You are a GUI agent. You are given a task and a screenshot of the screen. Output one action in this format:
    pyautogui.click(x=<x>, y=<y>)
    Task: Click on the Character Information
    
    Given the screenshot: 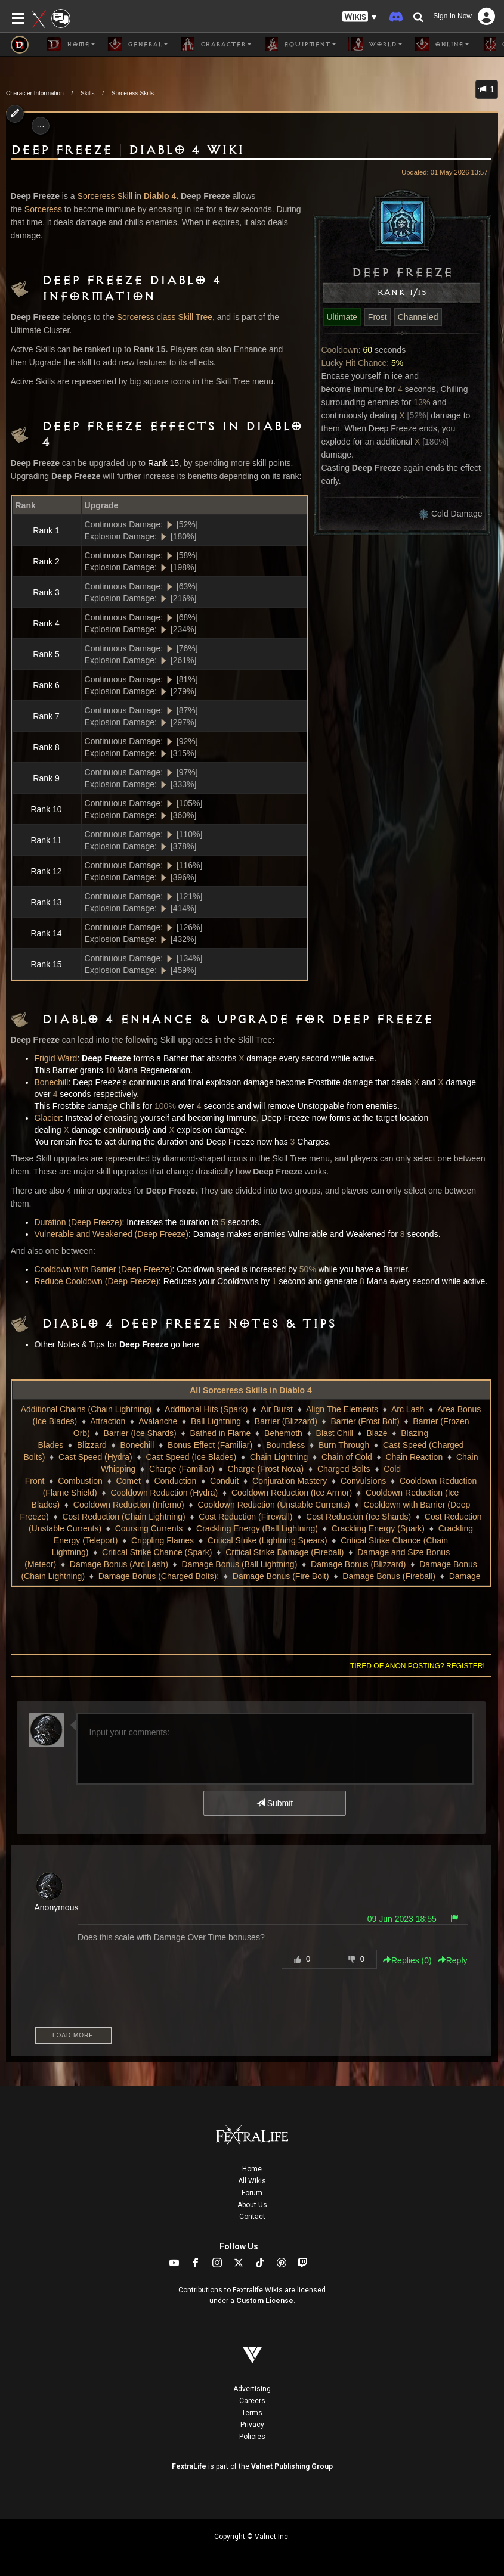 What is the action you would take?
    pyautogui.click(x=35, y=93)
    